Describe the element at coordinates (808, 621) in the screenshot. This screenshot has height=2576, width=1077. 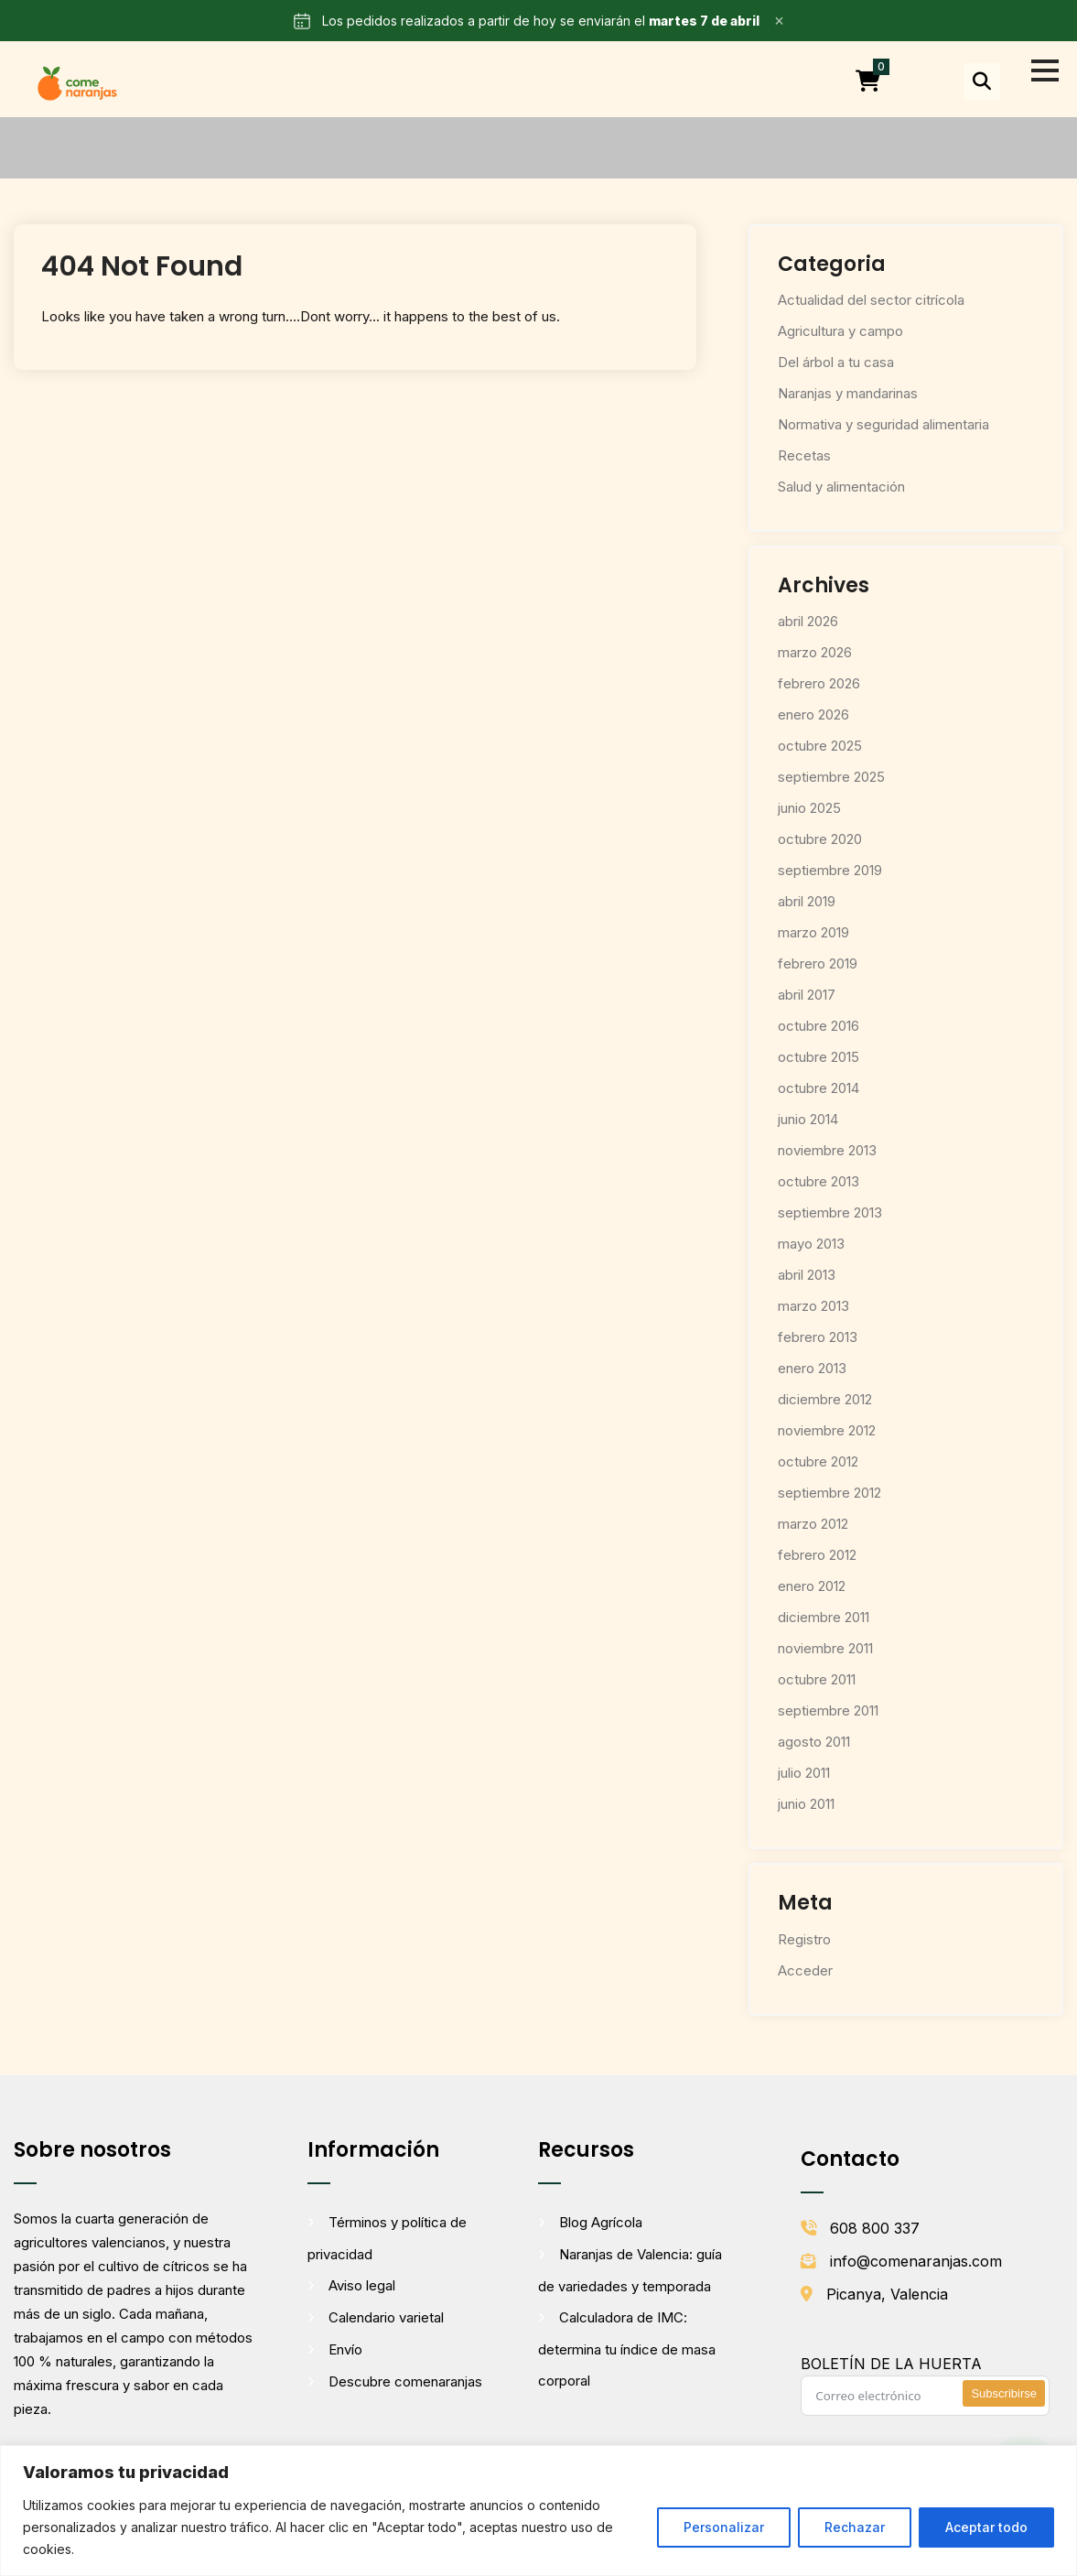
I see `abril 2026` at that location.